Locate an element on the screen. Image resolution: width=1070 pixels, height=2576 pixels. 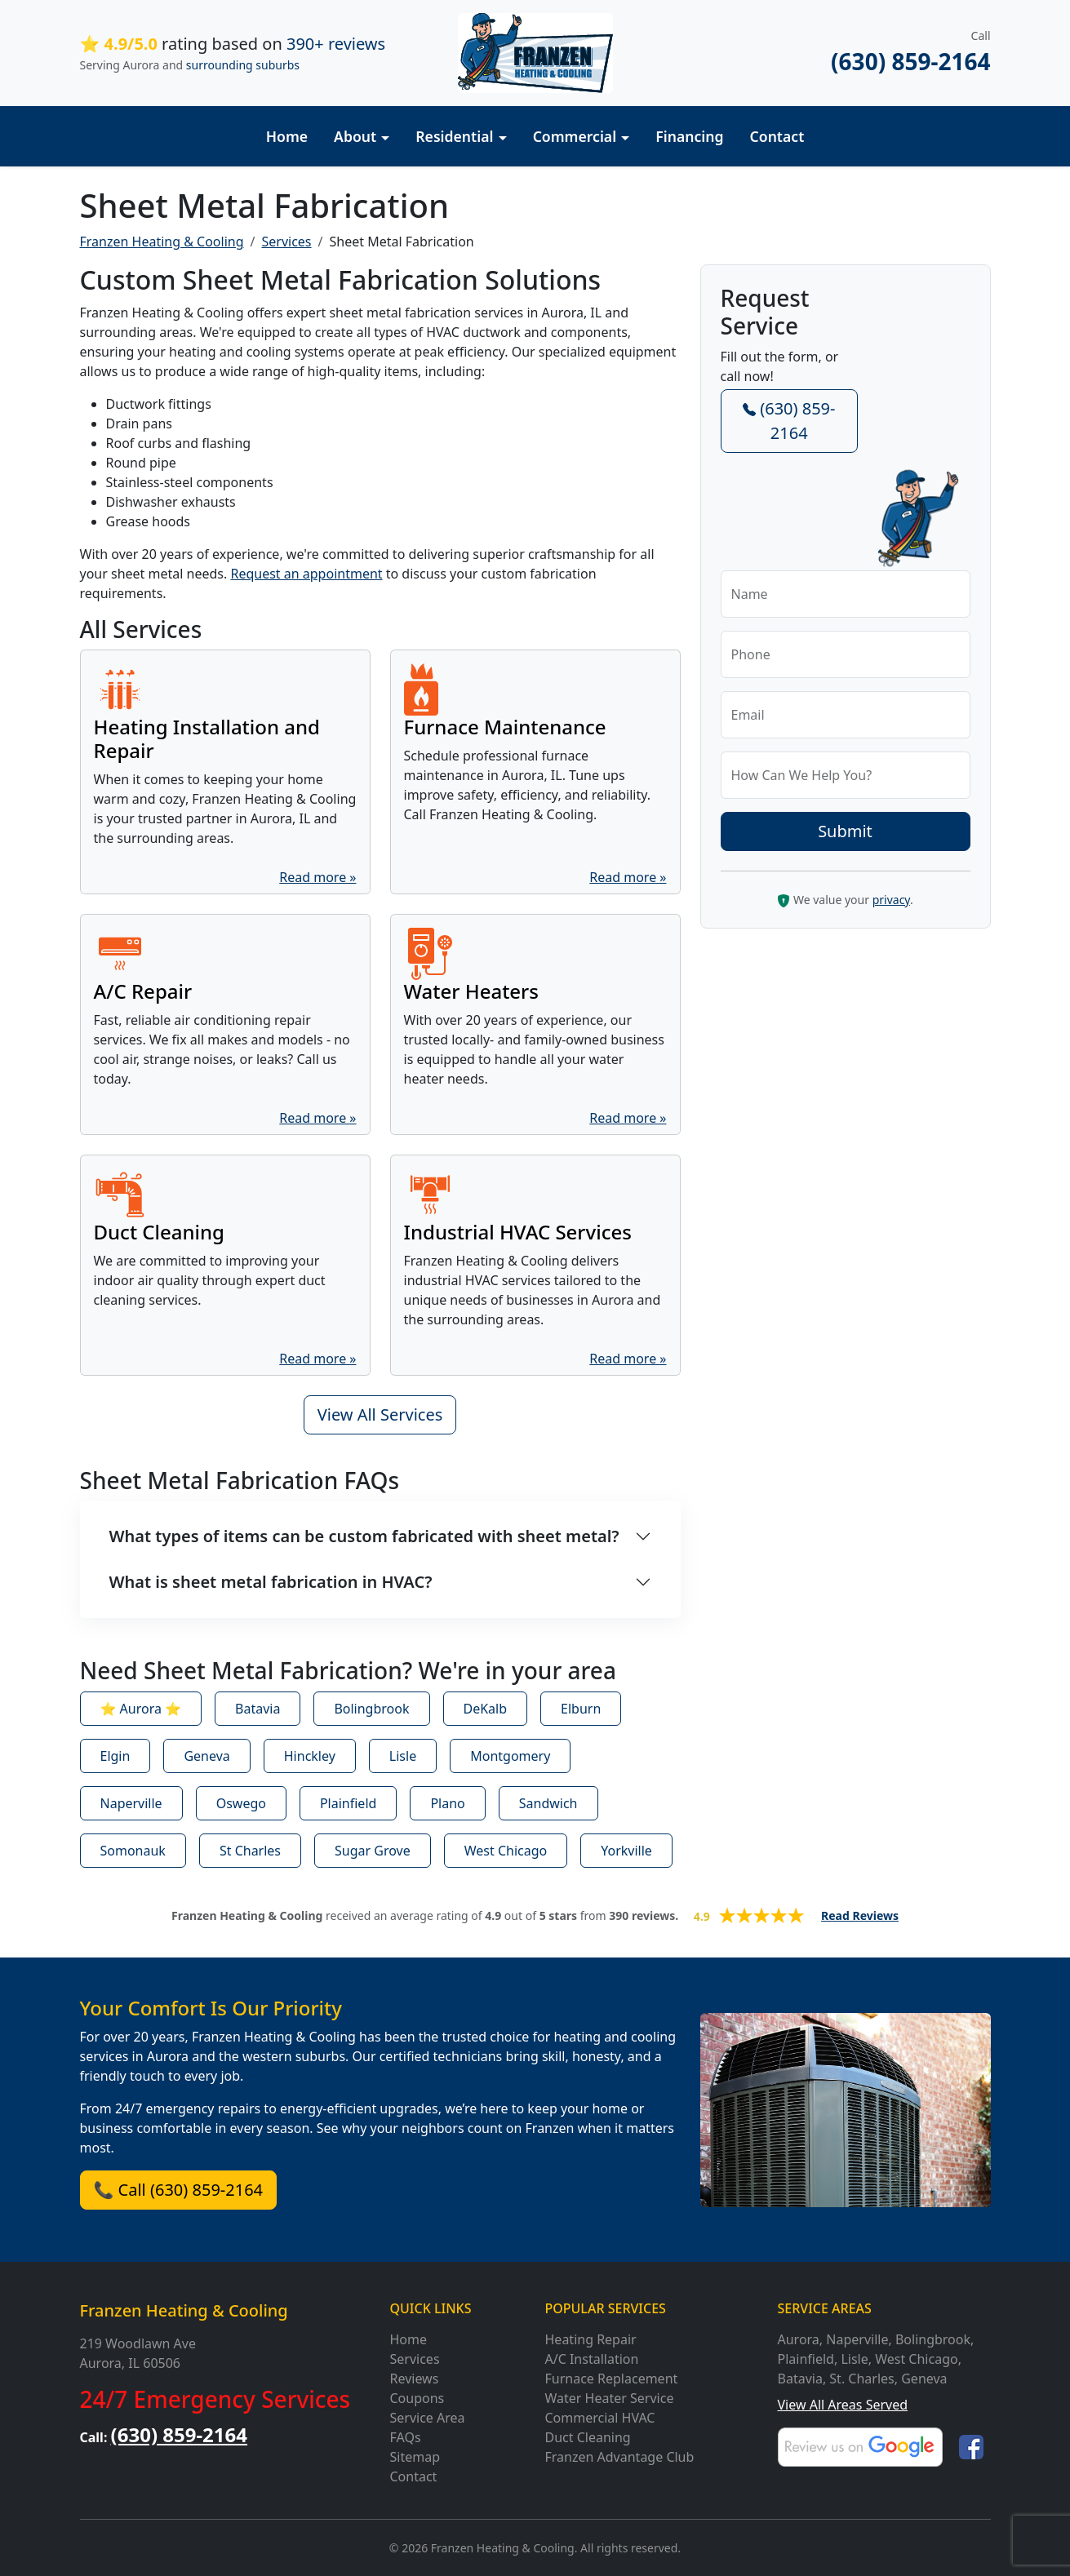
Request an appointment is located at coordinates (306, 574).